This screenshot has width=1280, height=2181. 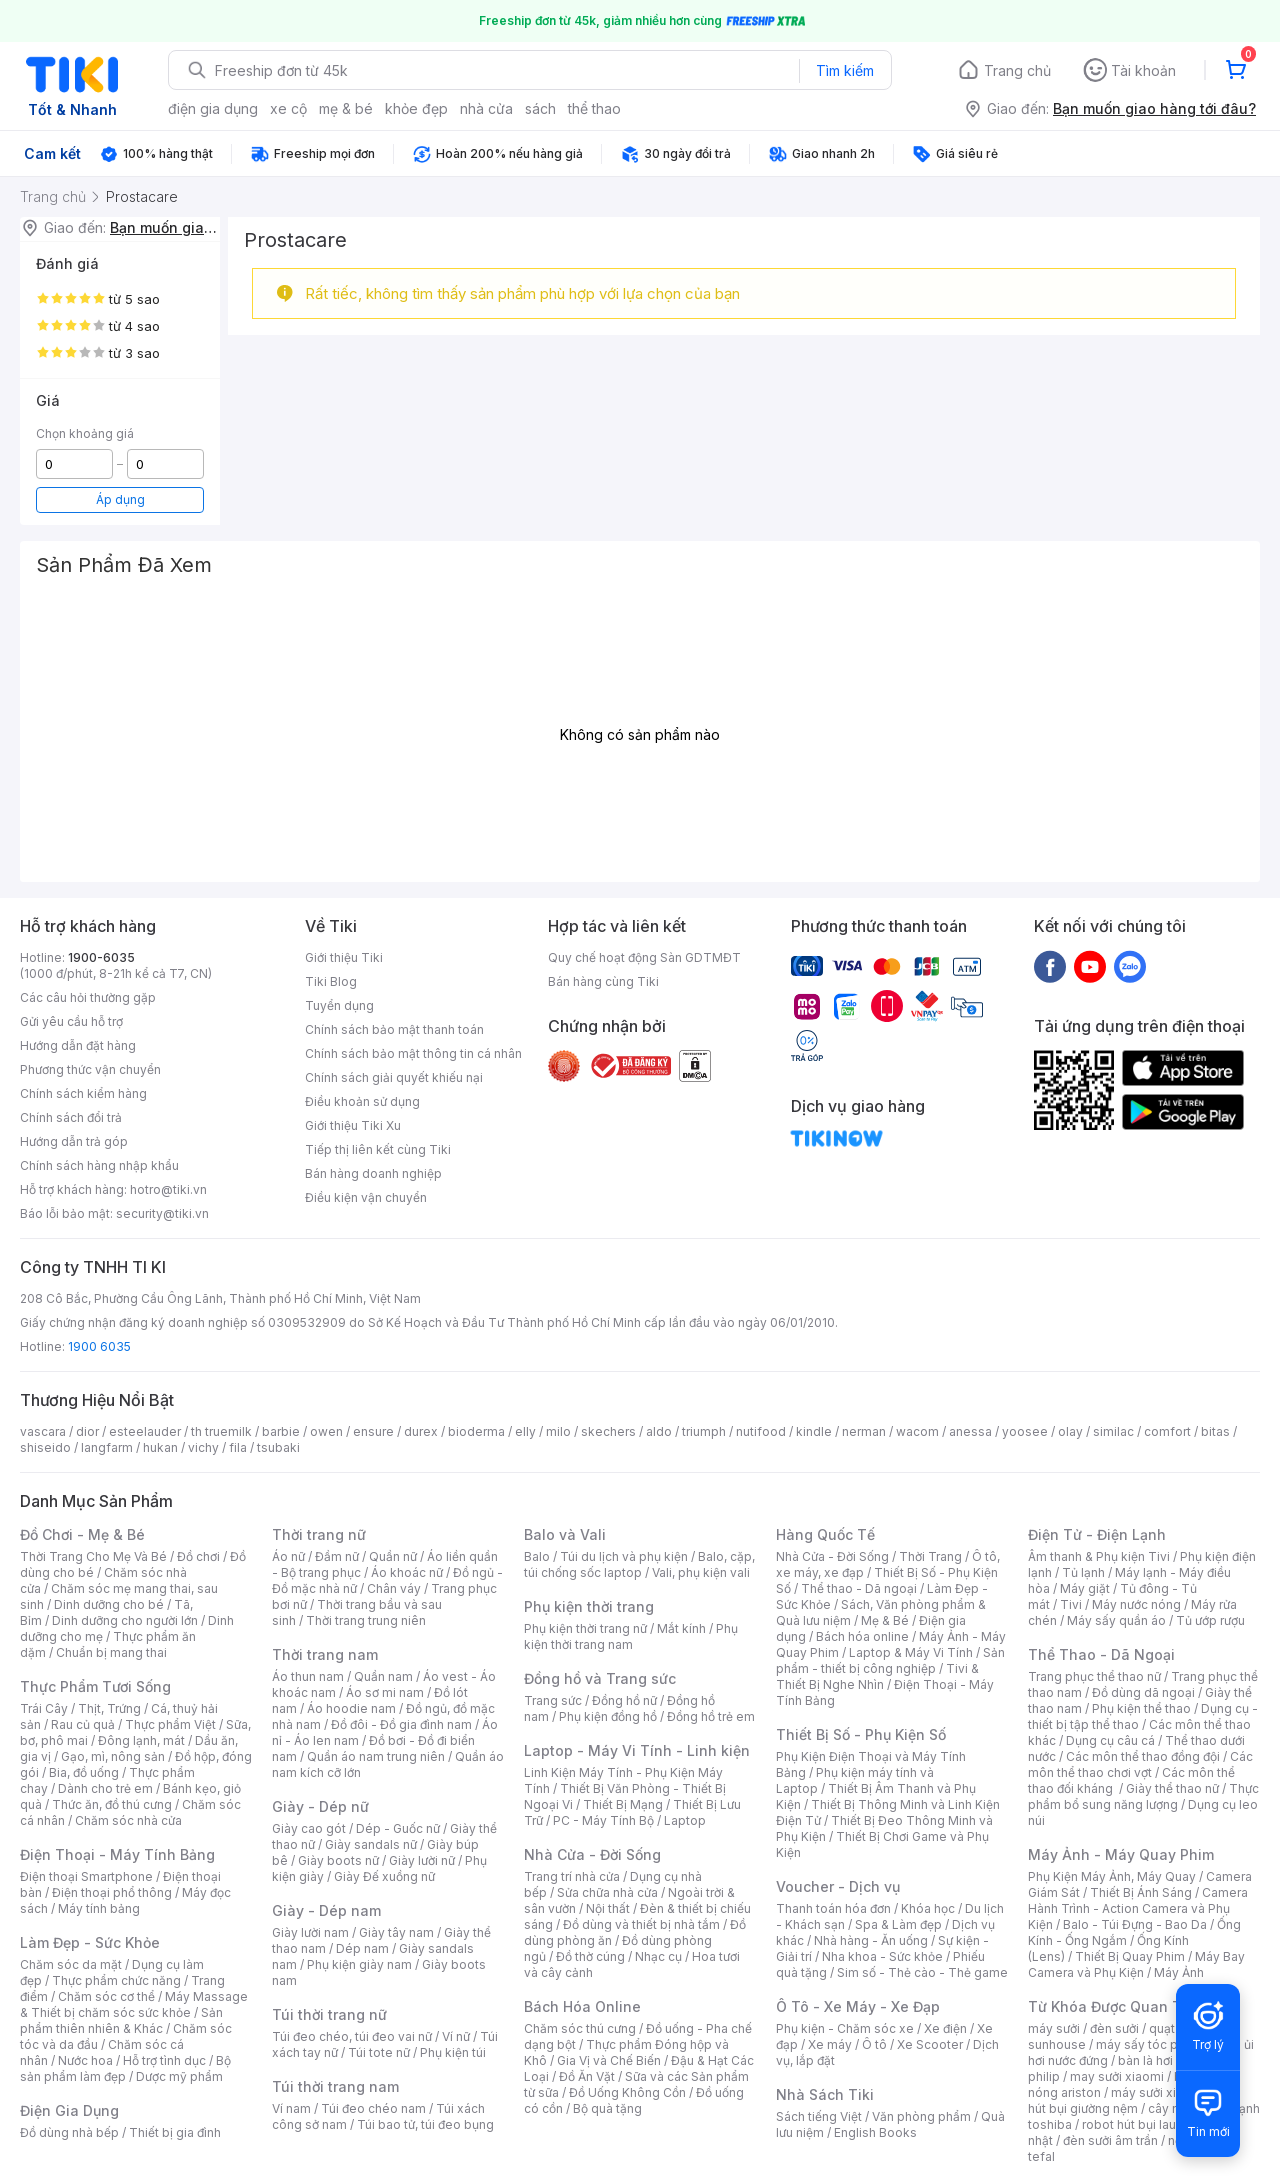 What do you see at coordinates (525, 1431) in the screenshot?
I see `elly` at bounding box center [525, 1431].